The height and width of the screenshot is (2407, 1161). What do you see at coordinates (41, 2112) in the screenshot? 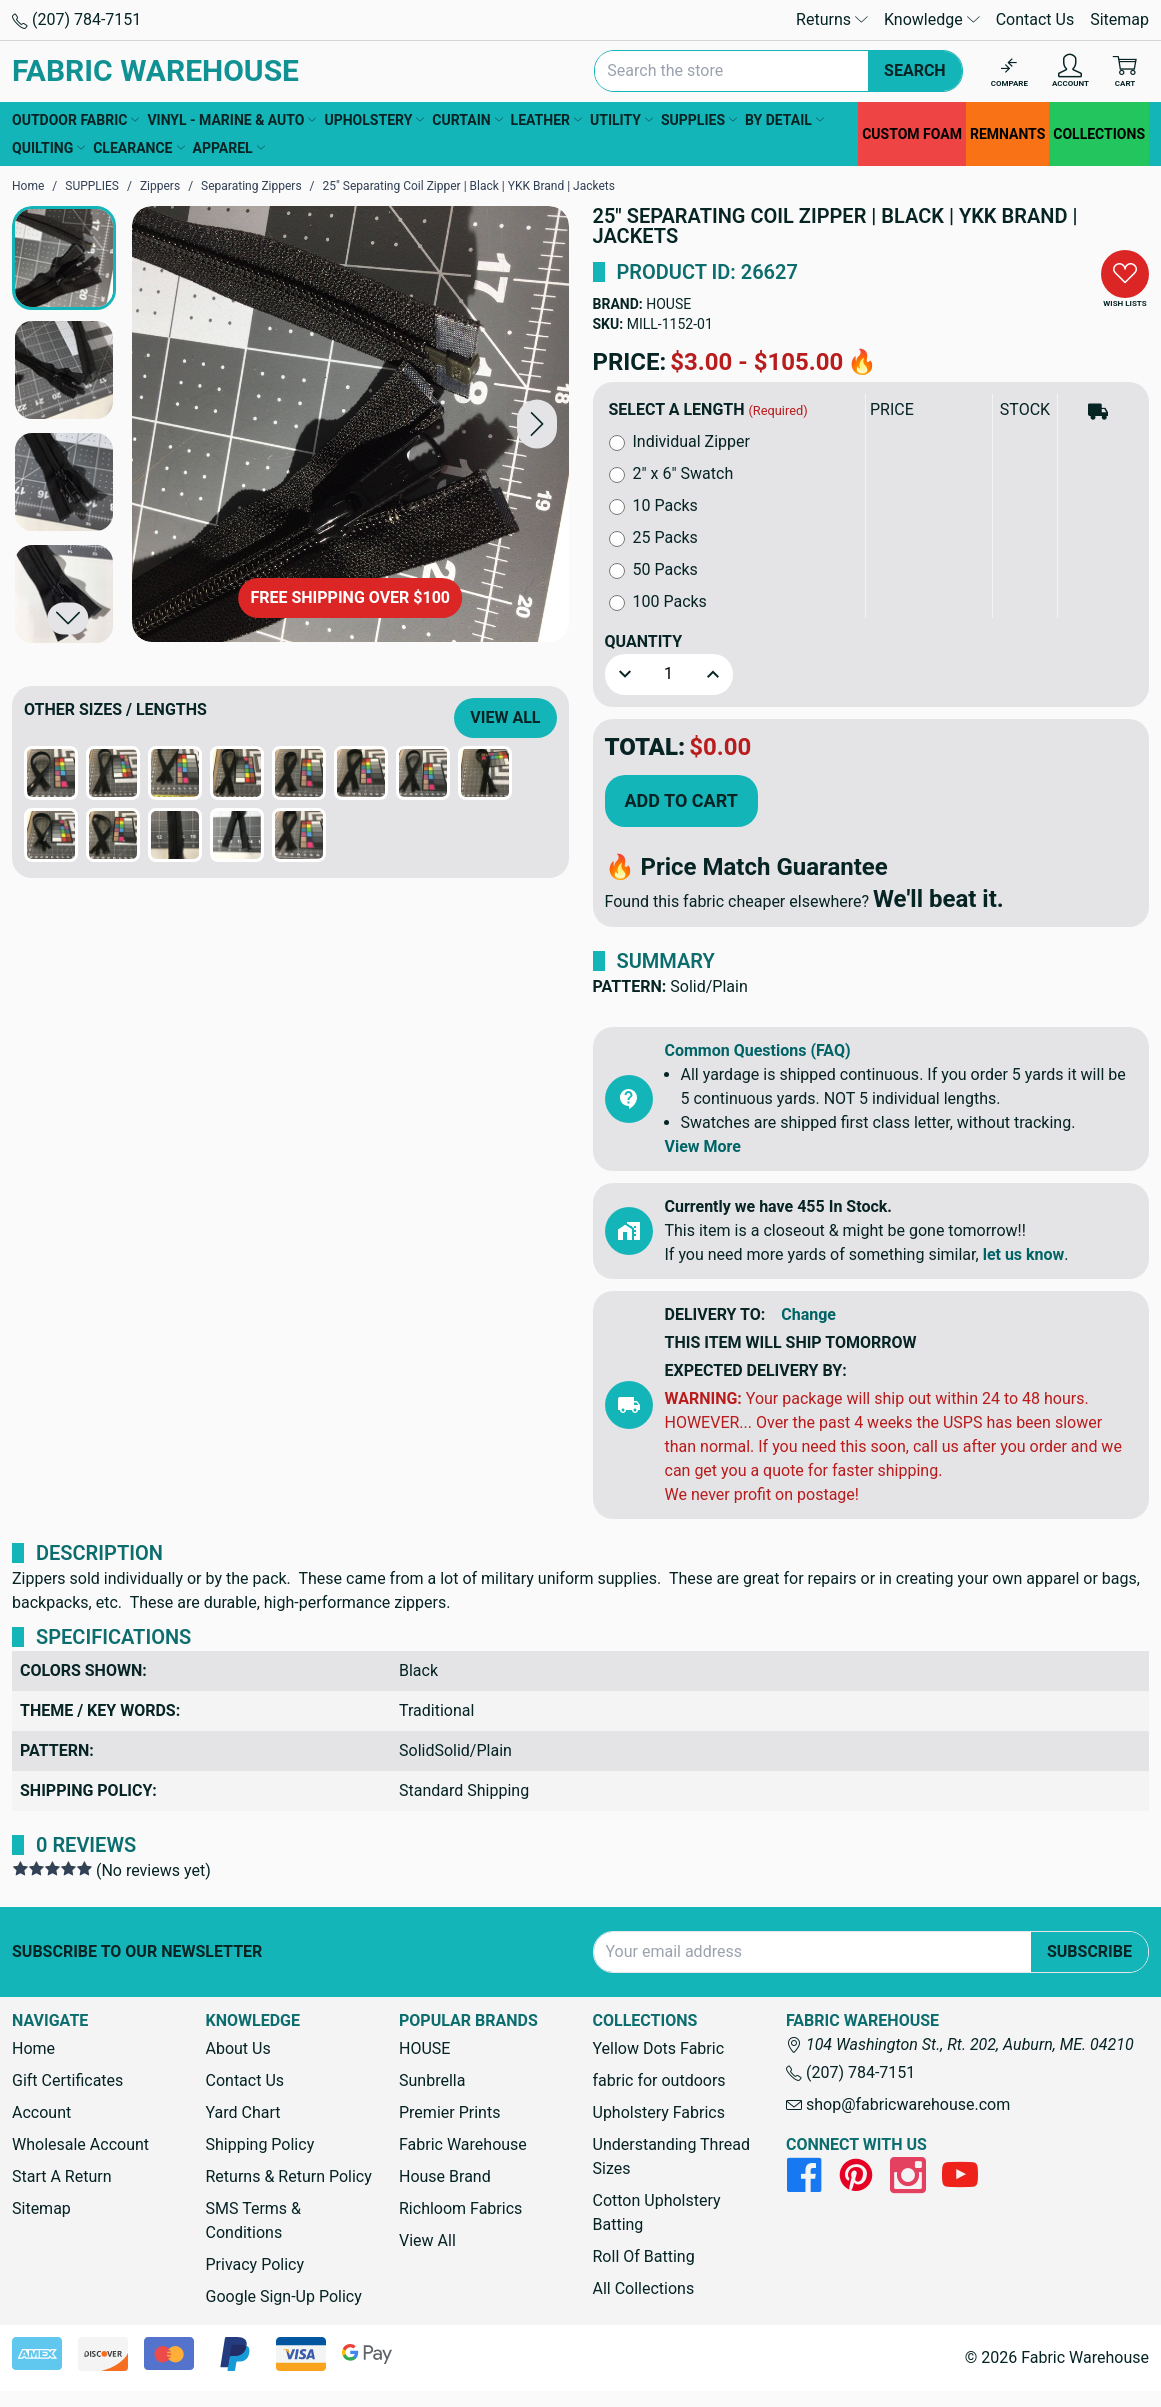
I see `Account` at bounding box center [41, 2112].